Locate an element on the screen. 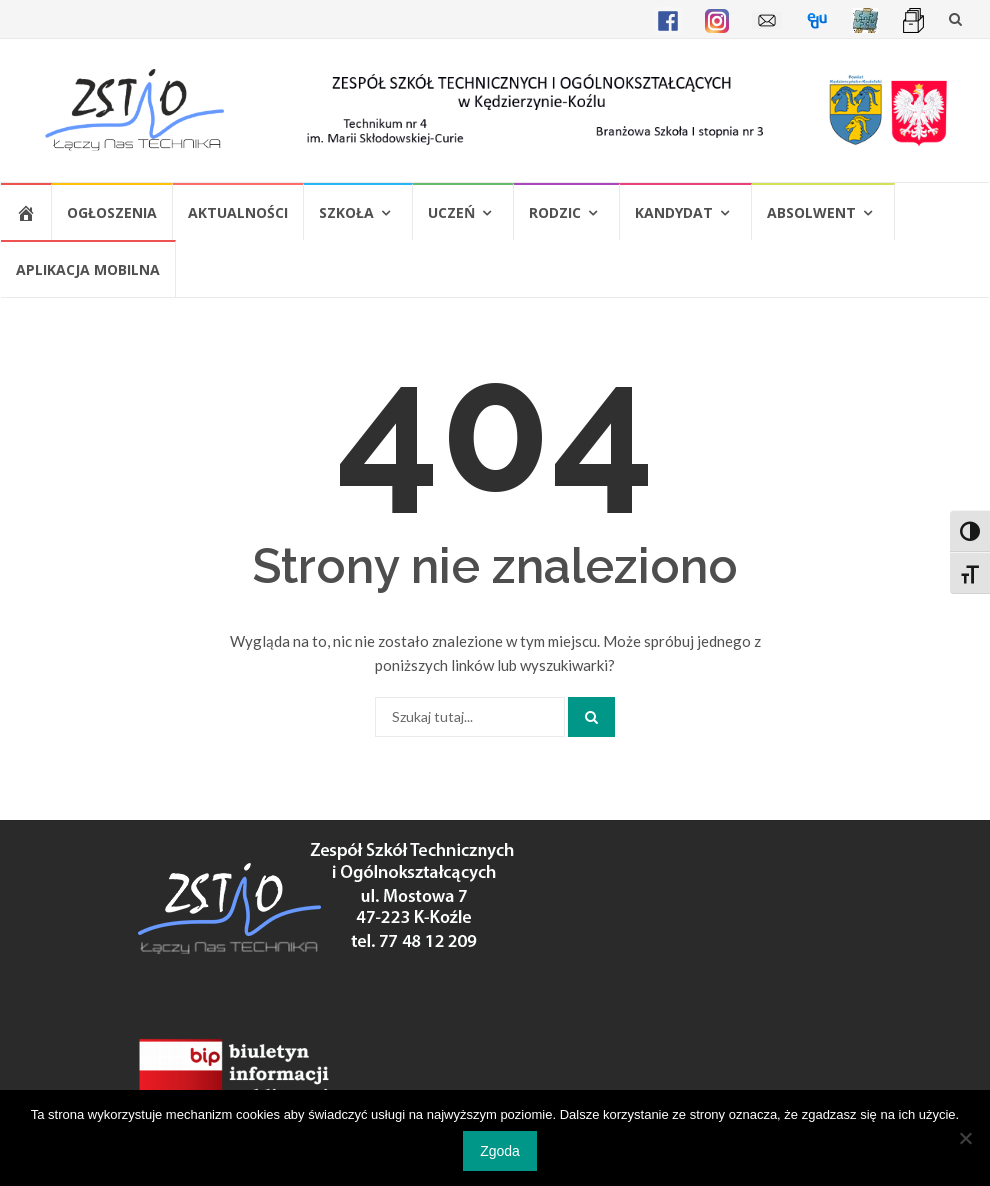 This screenshot has height=1186, width=990. Aktualności is located at coordinates (238, 212).